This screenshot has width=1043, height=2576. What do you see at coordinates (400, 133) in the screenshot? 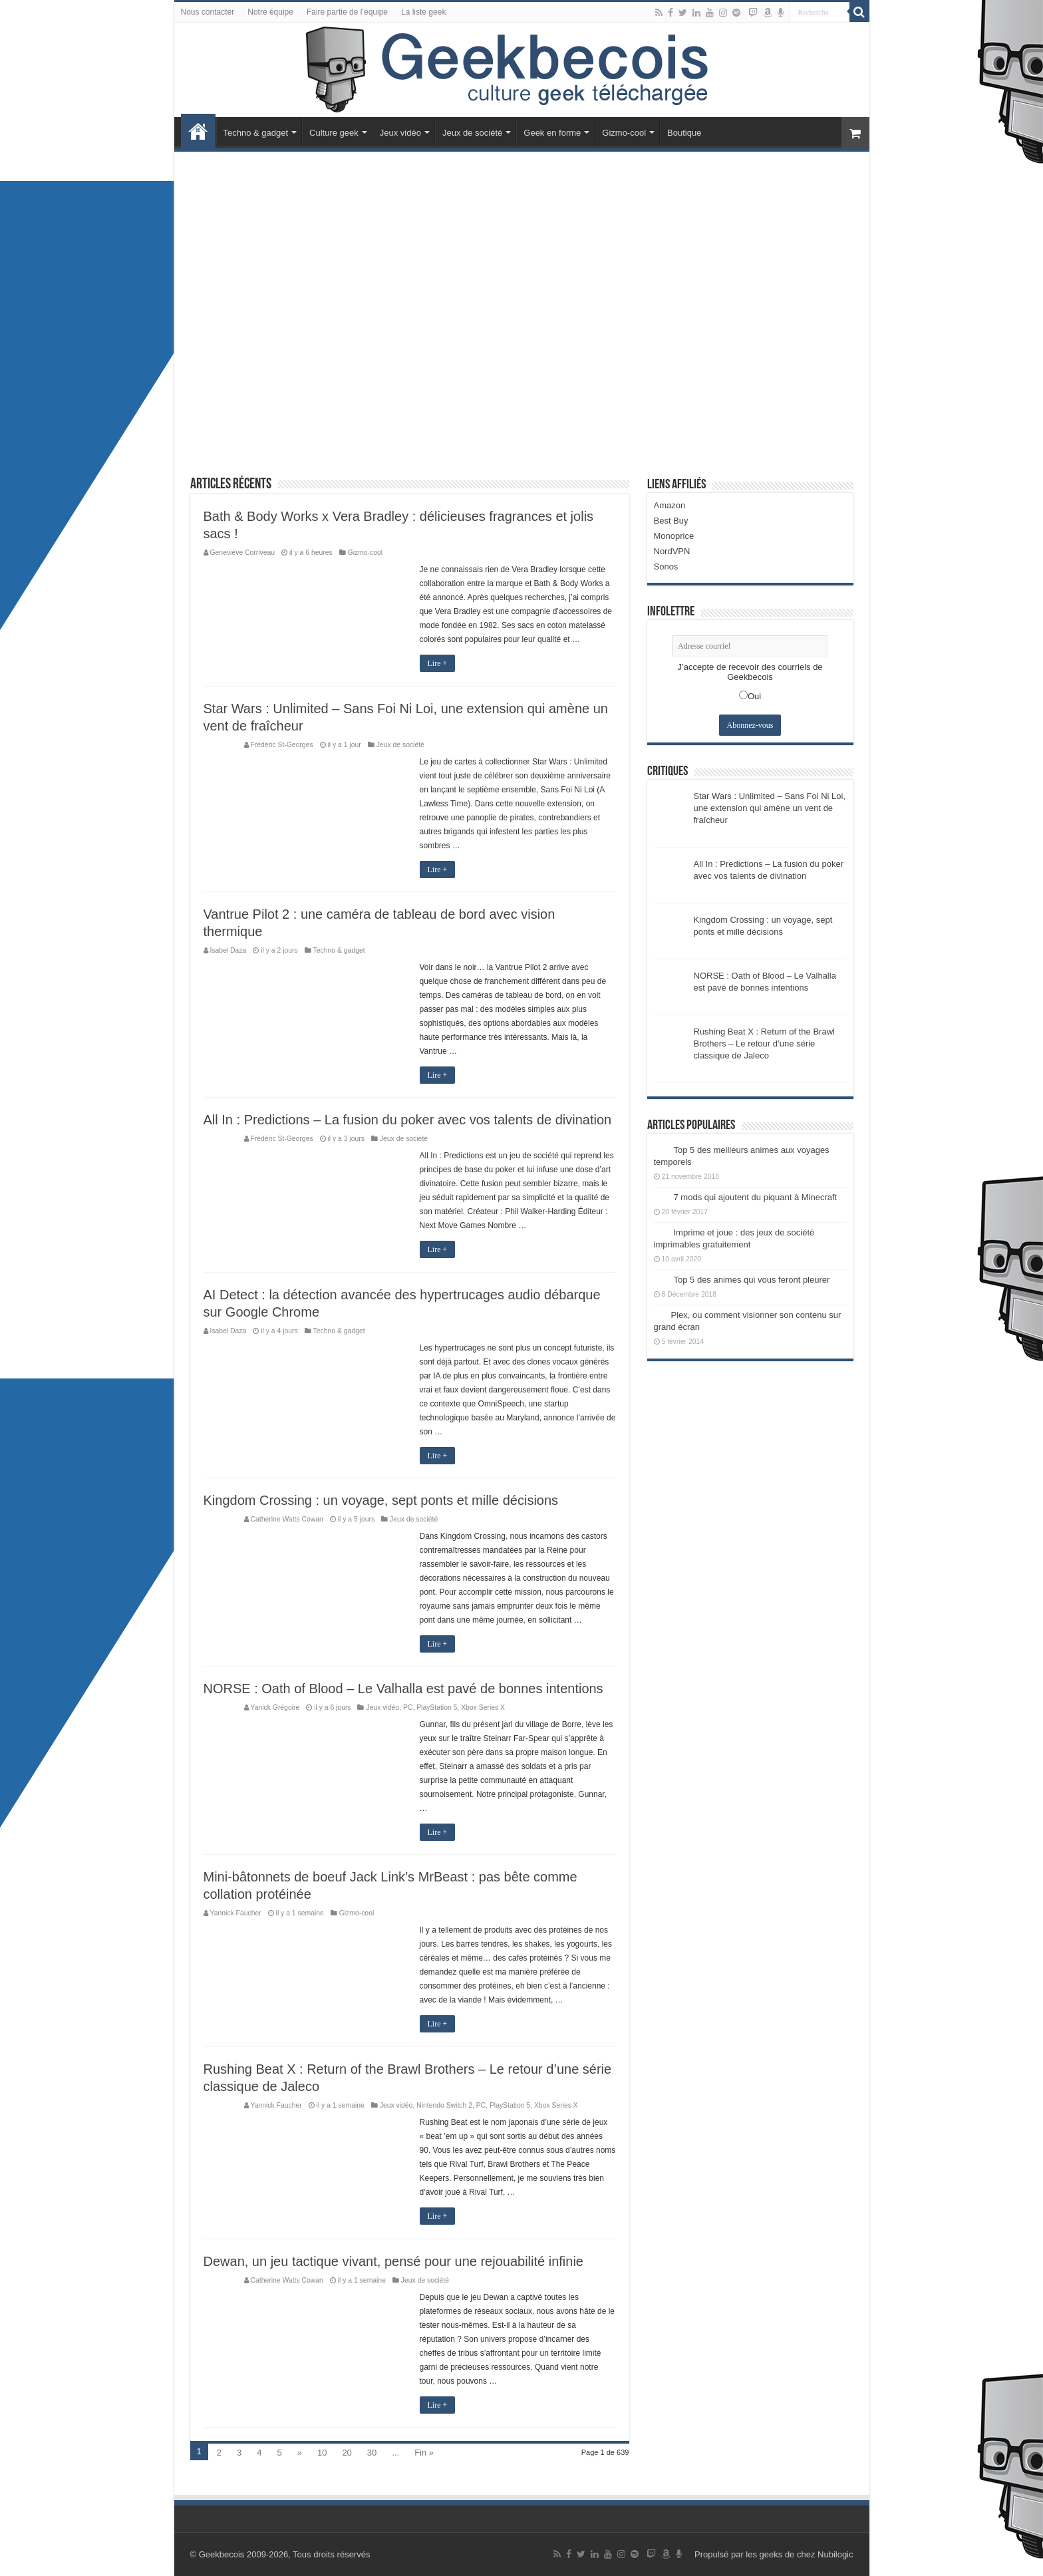
I see `Jeux vidéo` at bounding box center [400, 133].